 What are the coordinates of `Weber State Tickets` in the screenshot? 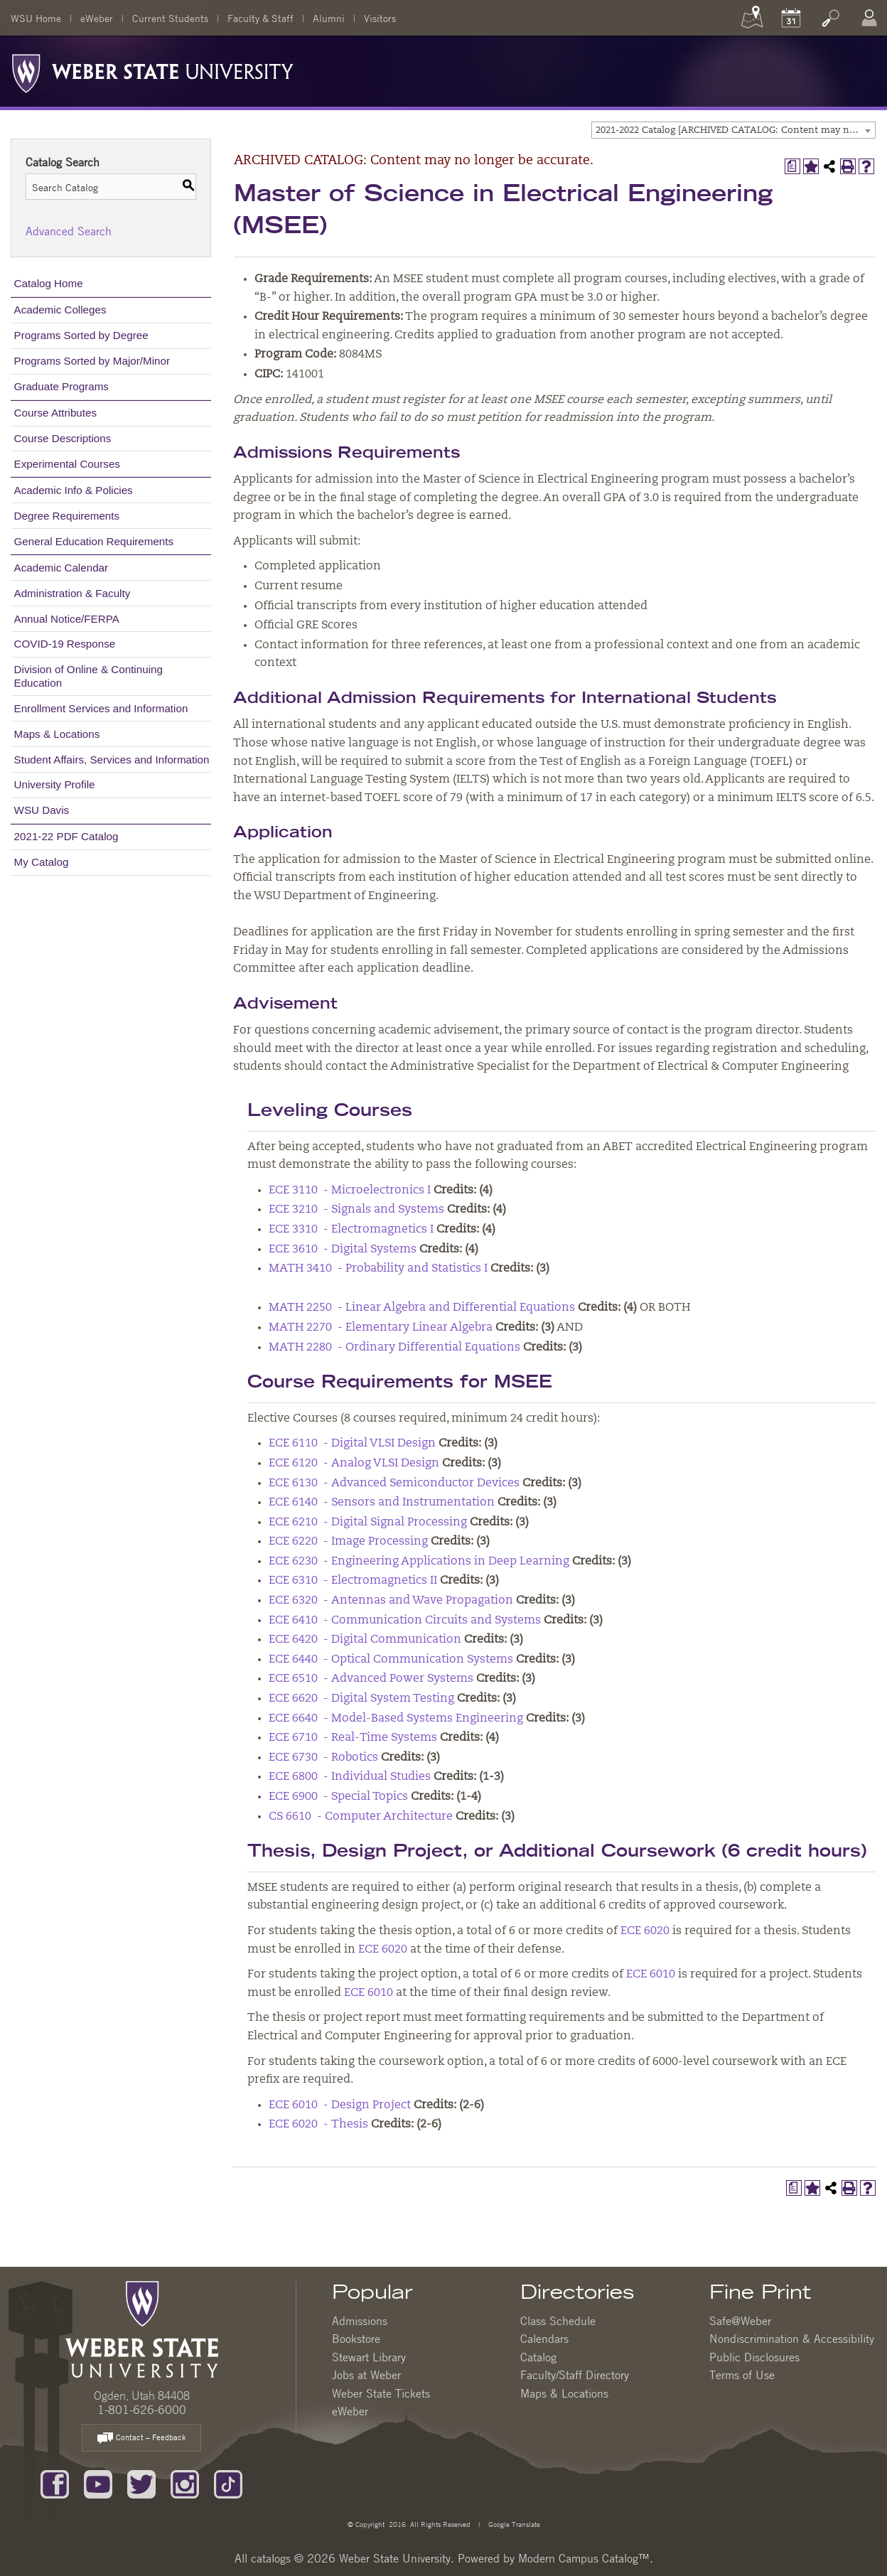 It's located at (381, 2393).